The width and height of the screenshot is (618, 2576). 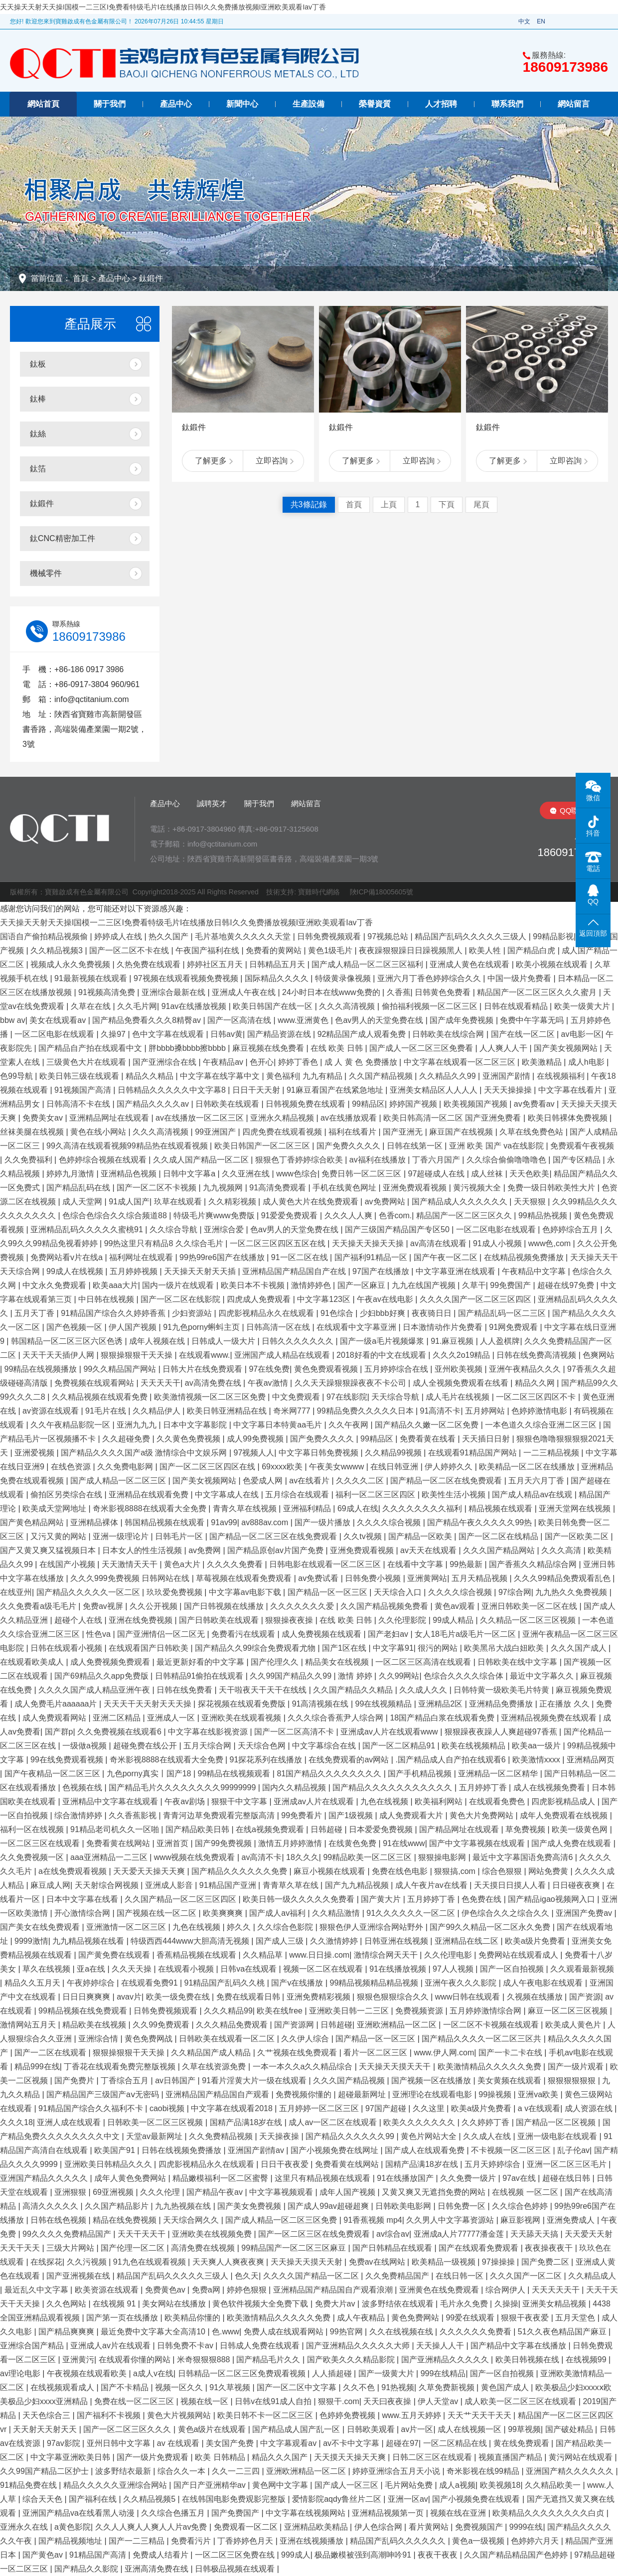 What do you see at coordinates (572, 1592) in the screenshot?
I see `九九热久久免费视频` at bounding box center [572, 1592].